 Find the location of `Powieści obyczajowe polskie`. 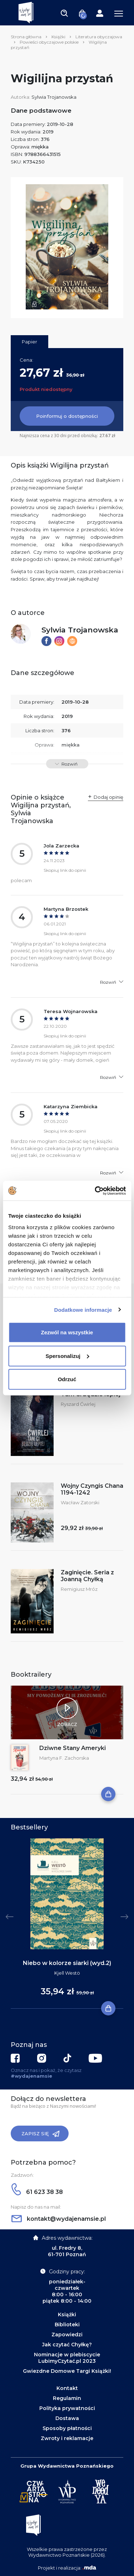

Powieści obyczajowe polskie is located at coordinates (49, 42).